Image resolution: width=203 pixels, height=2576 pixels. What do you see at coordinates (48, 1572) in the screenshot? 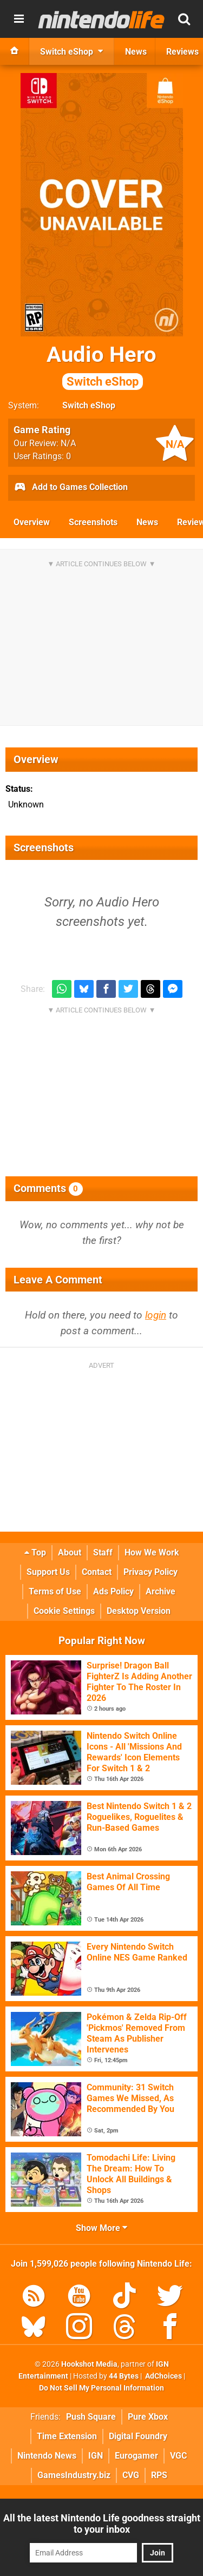
I see `Support Us` at bounding box center [48, 1572].